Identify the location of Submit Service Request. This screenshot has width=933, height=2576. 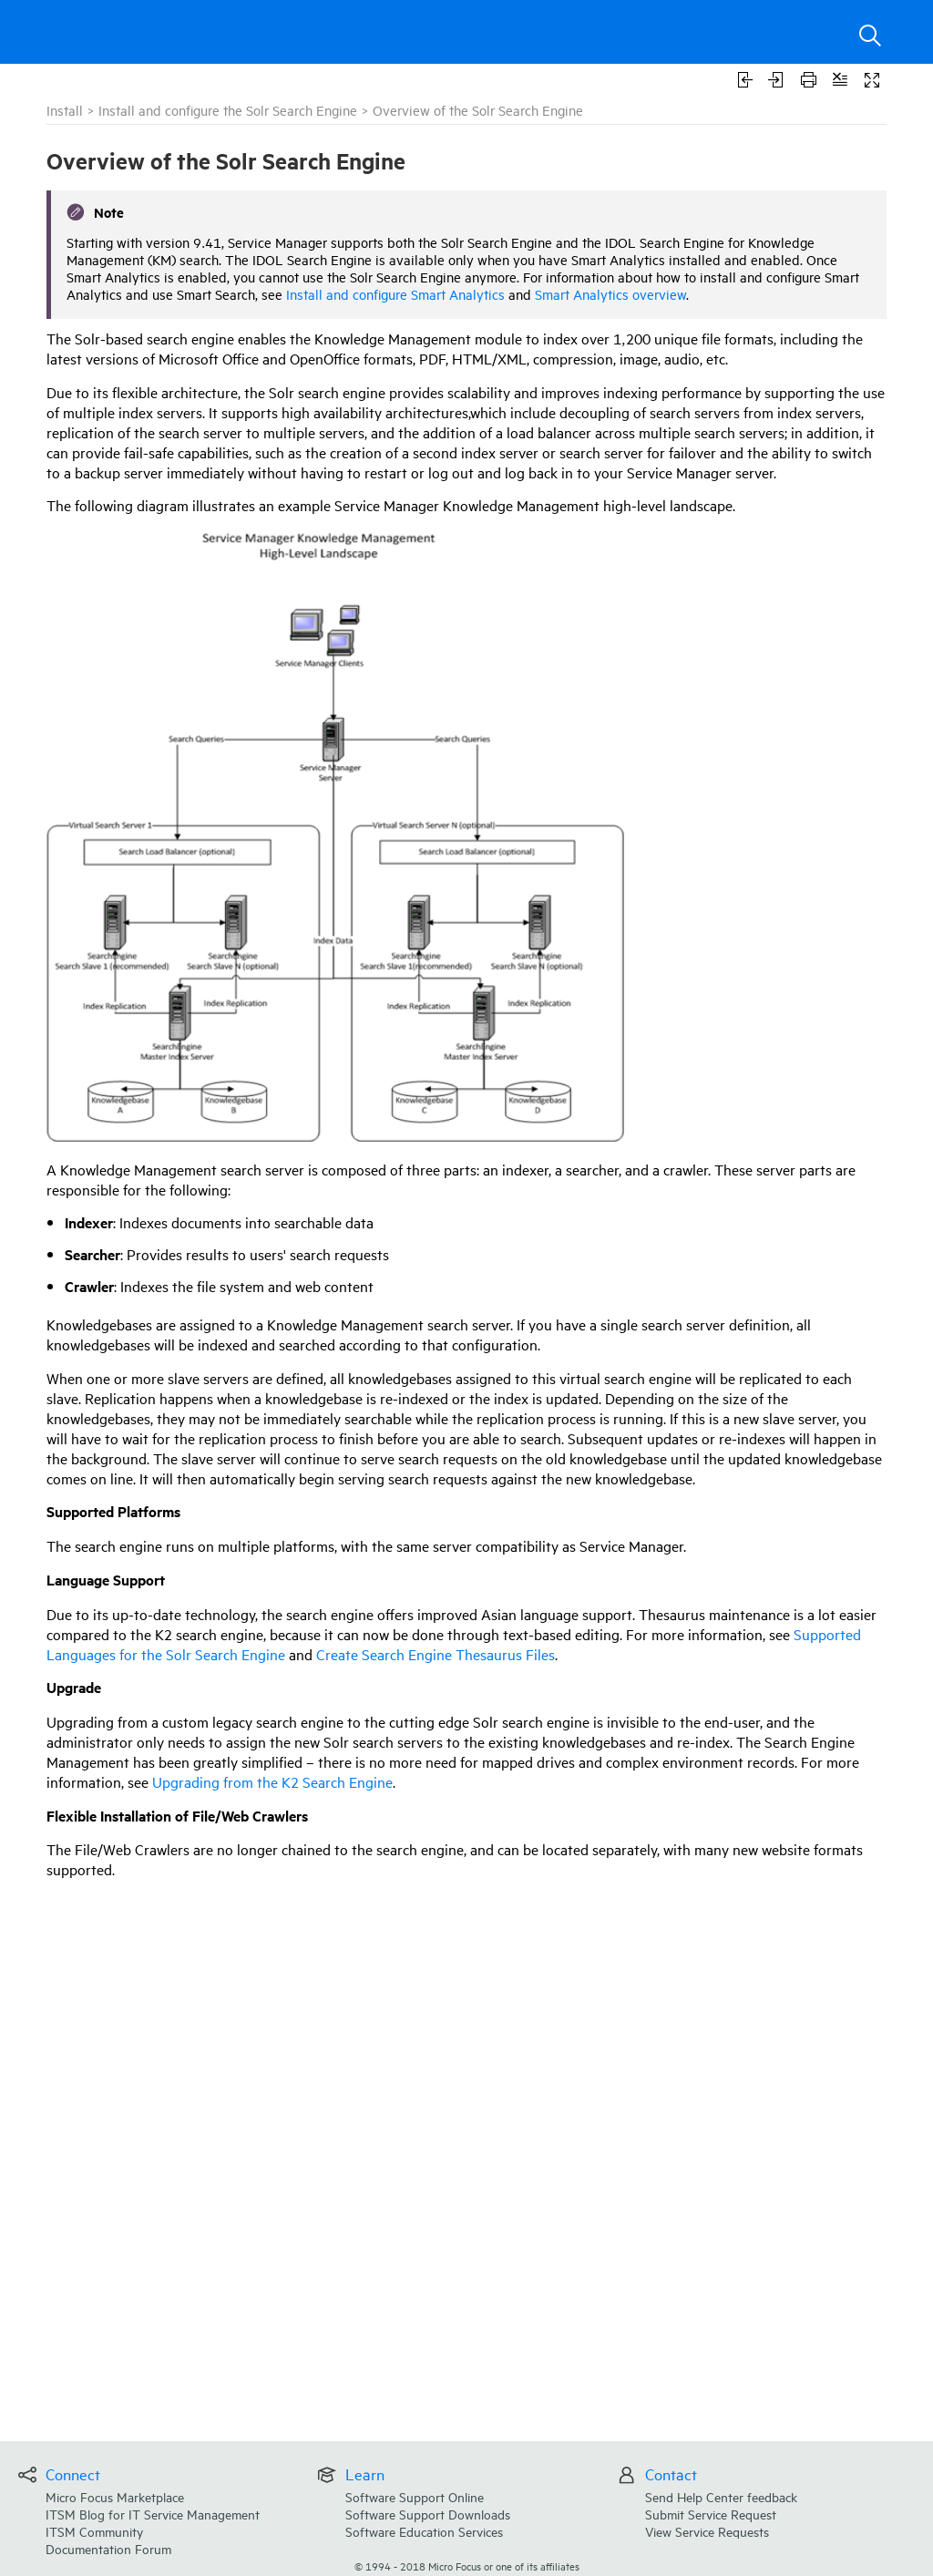
(710, 2513).